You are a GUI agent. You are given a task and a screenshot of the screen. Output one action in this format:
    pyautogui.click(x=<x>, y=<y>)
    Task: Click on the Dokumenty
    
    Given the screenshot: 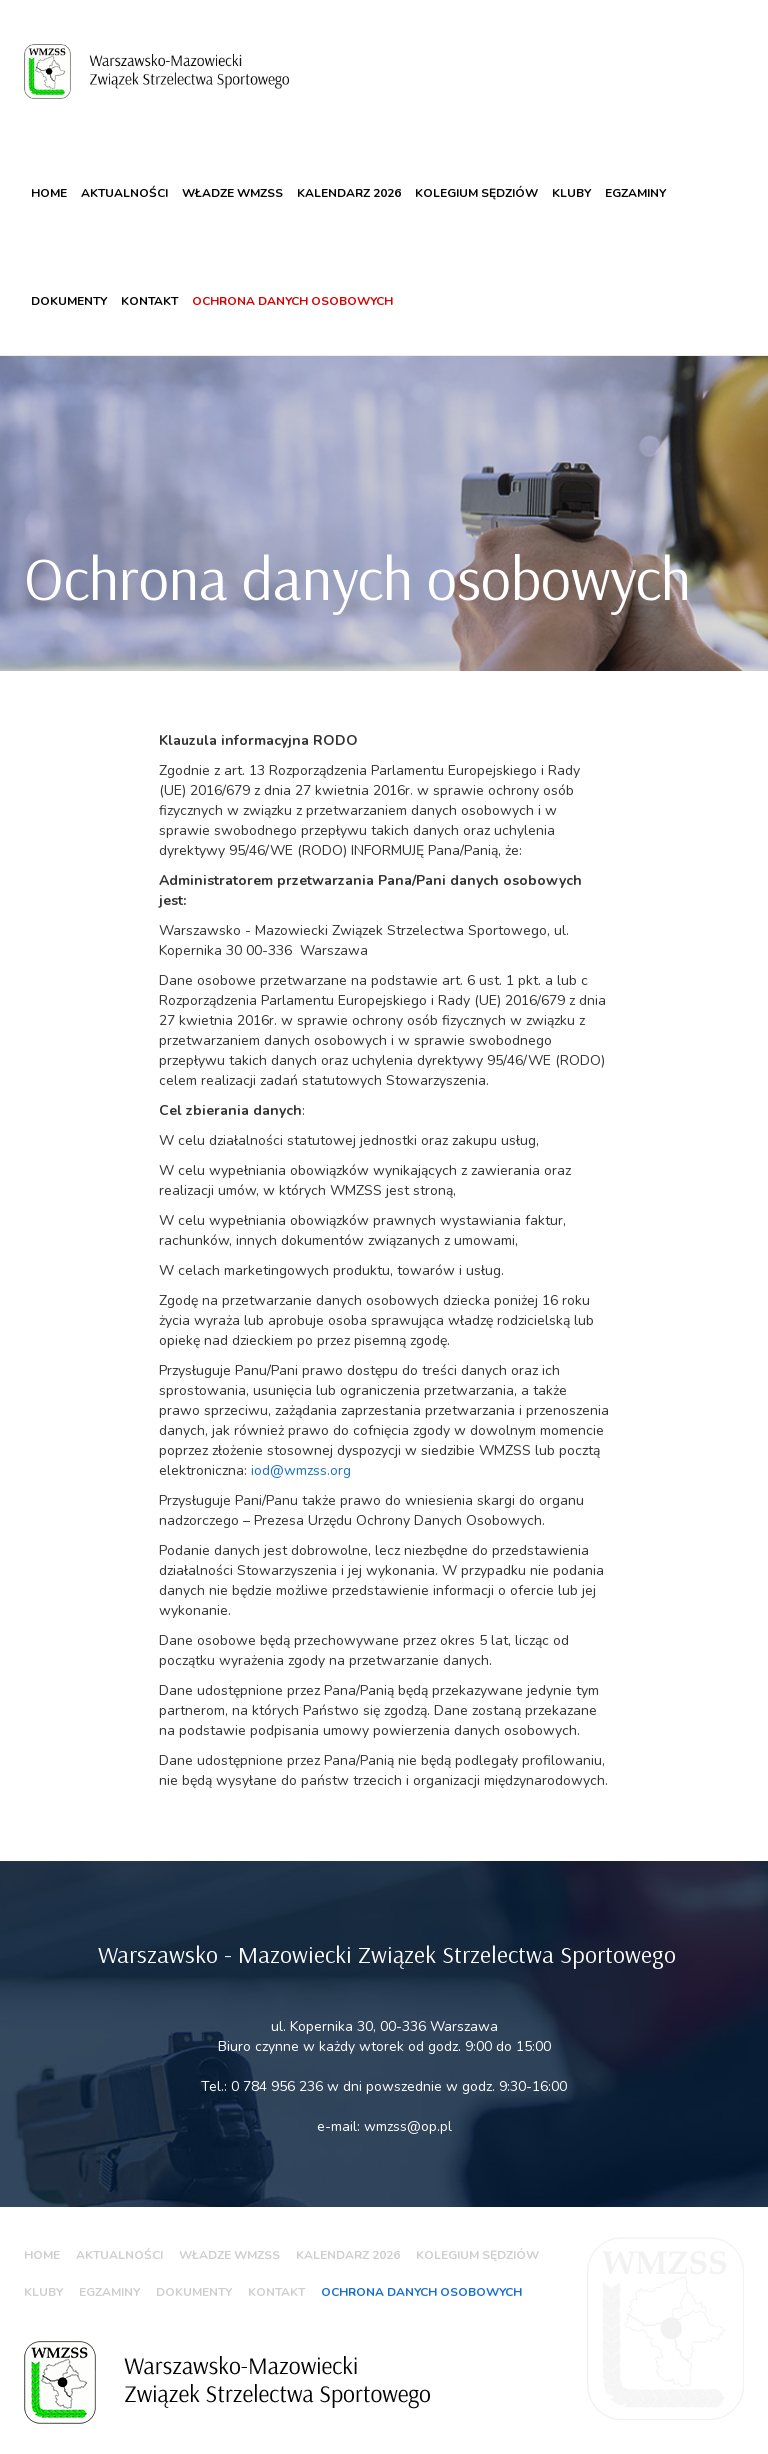 What is the action you would take?
    pyautogui.click(x=69, y=301)
    